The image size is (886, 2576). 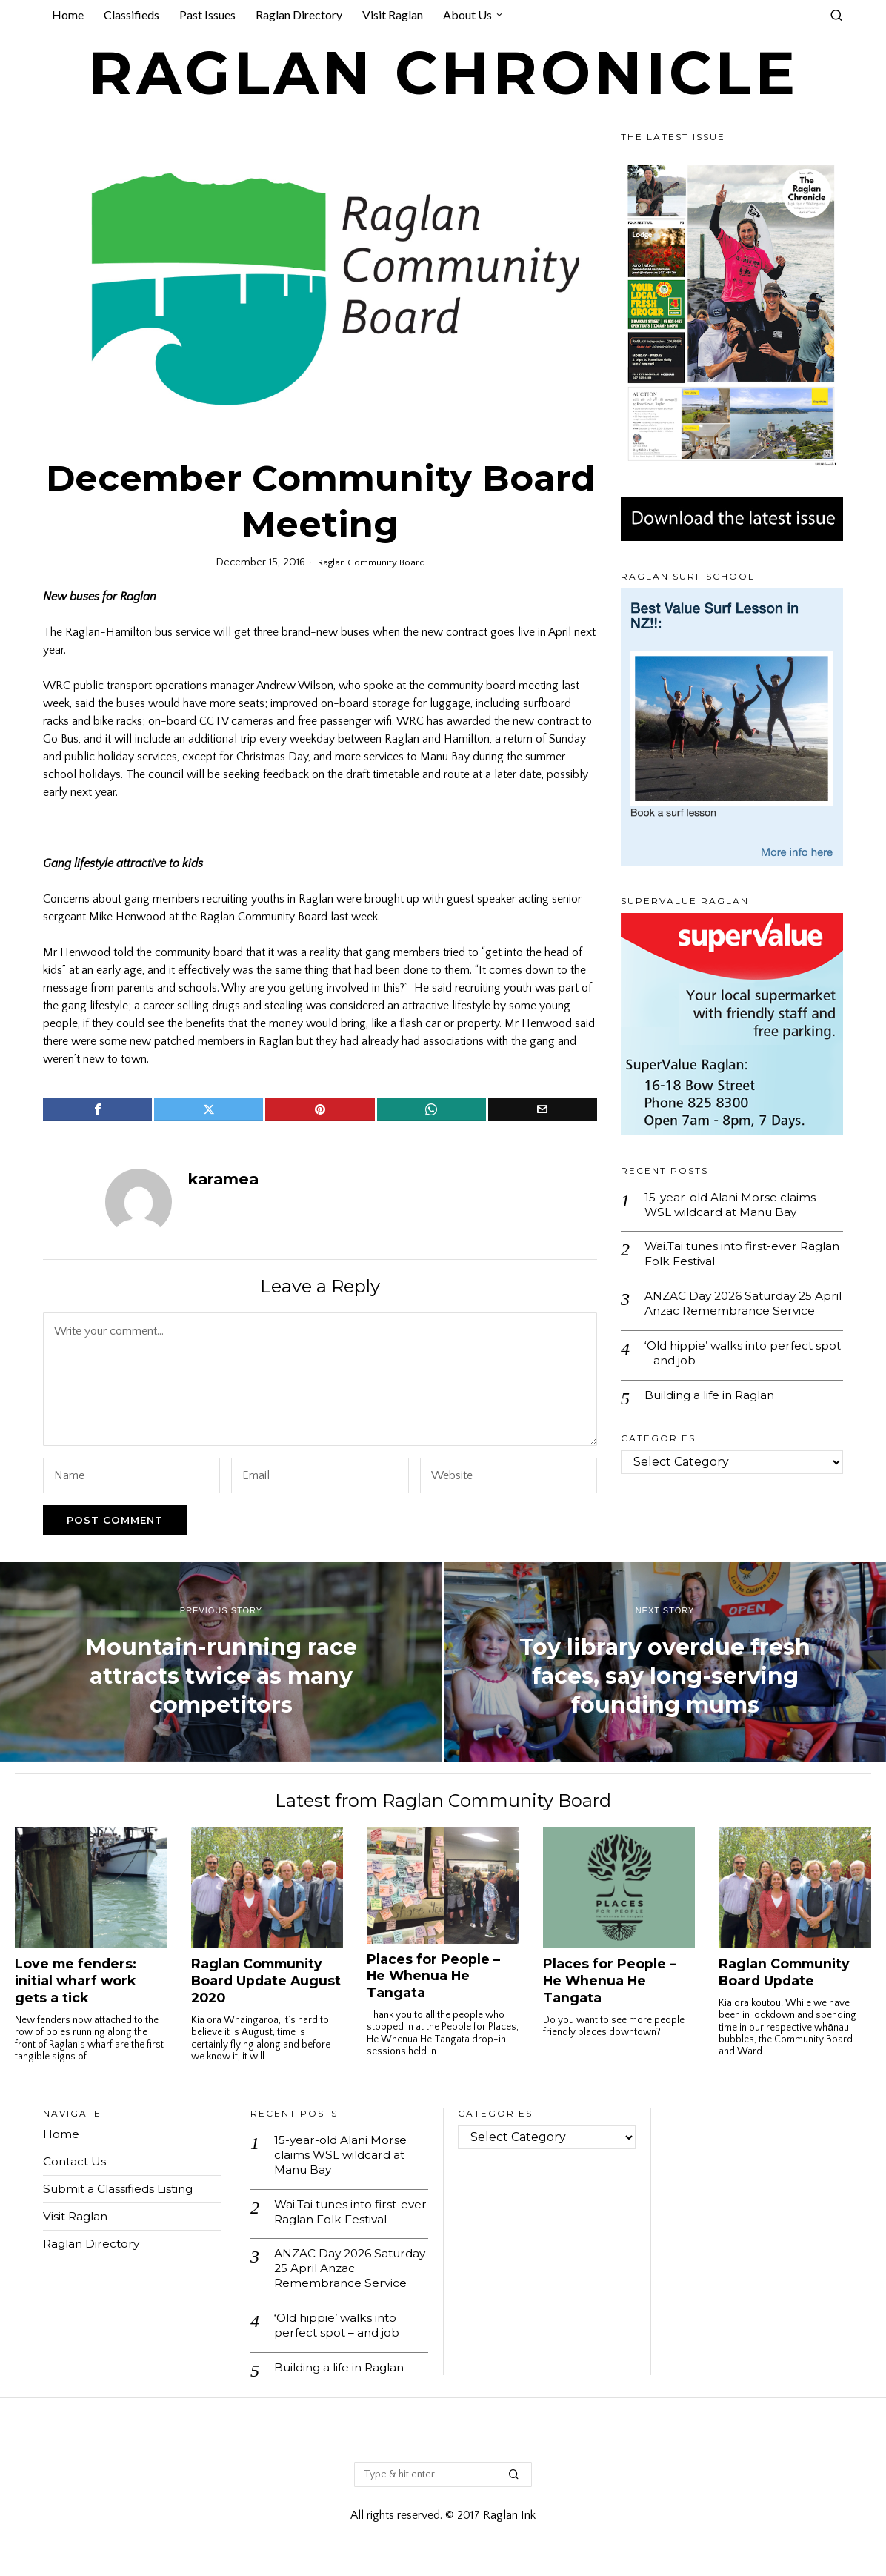 What do you see at coordinates (223, 1178) in the screenshot?
I see `karamea` at bounding box center [223, 1178].